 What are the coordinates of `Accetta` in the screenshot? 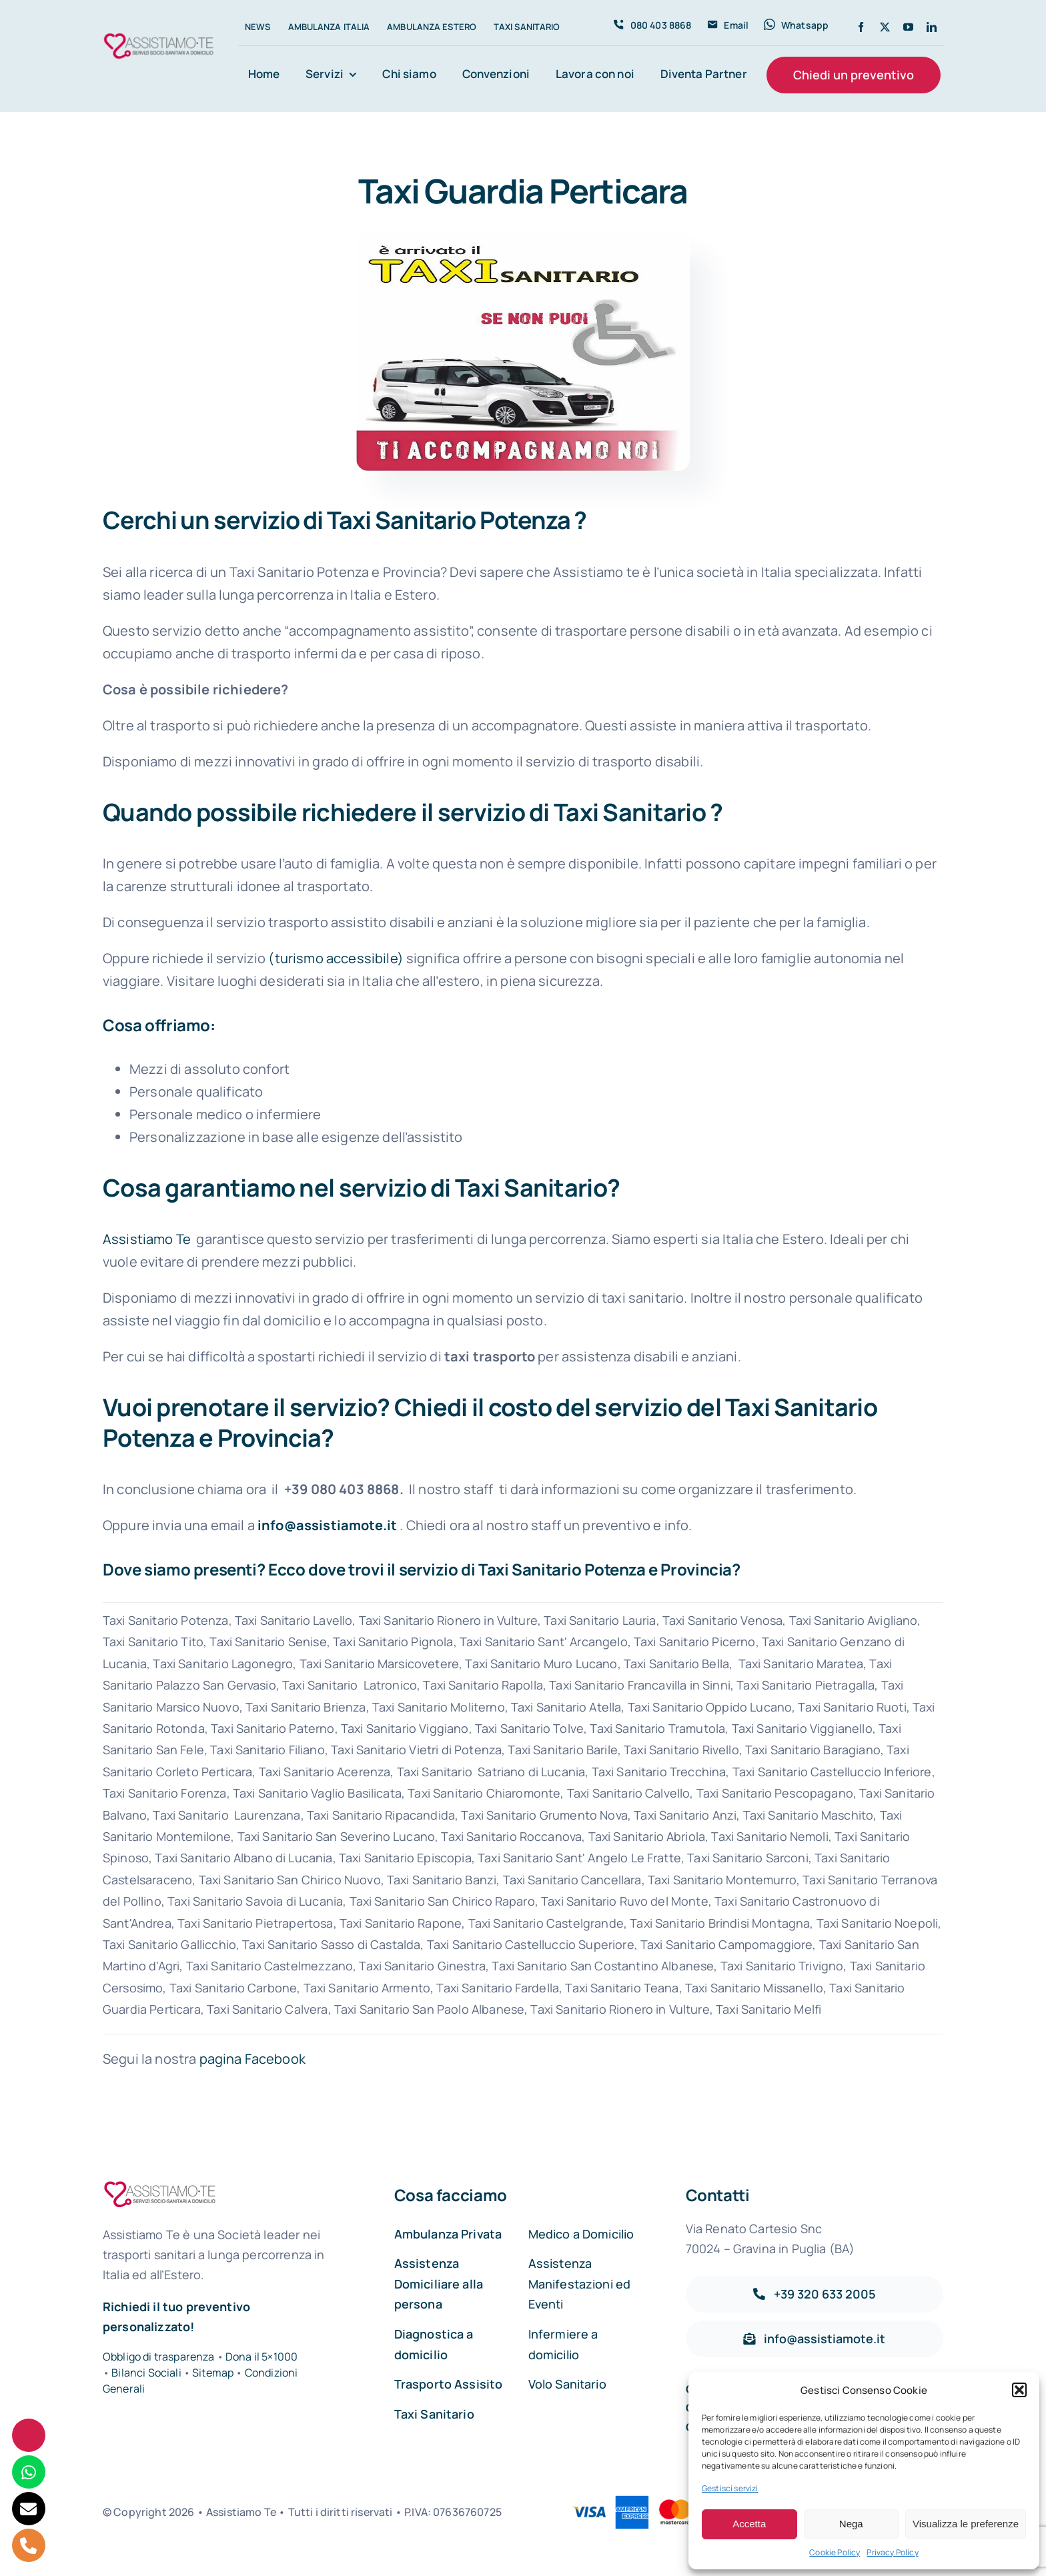 It's located at (749, 2523).